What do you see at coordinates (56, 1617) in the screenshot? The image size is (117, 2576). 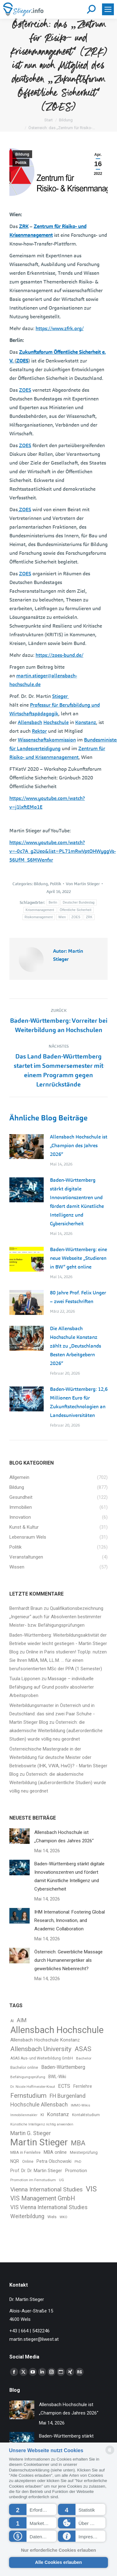 I see `Qualifikationsbezeichnung „Ingenieur“ auch für Absolventen bestimmter Meister- bzw. Befähigungsprüfungen` at bounding box center [56, 1617].